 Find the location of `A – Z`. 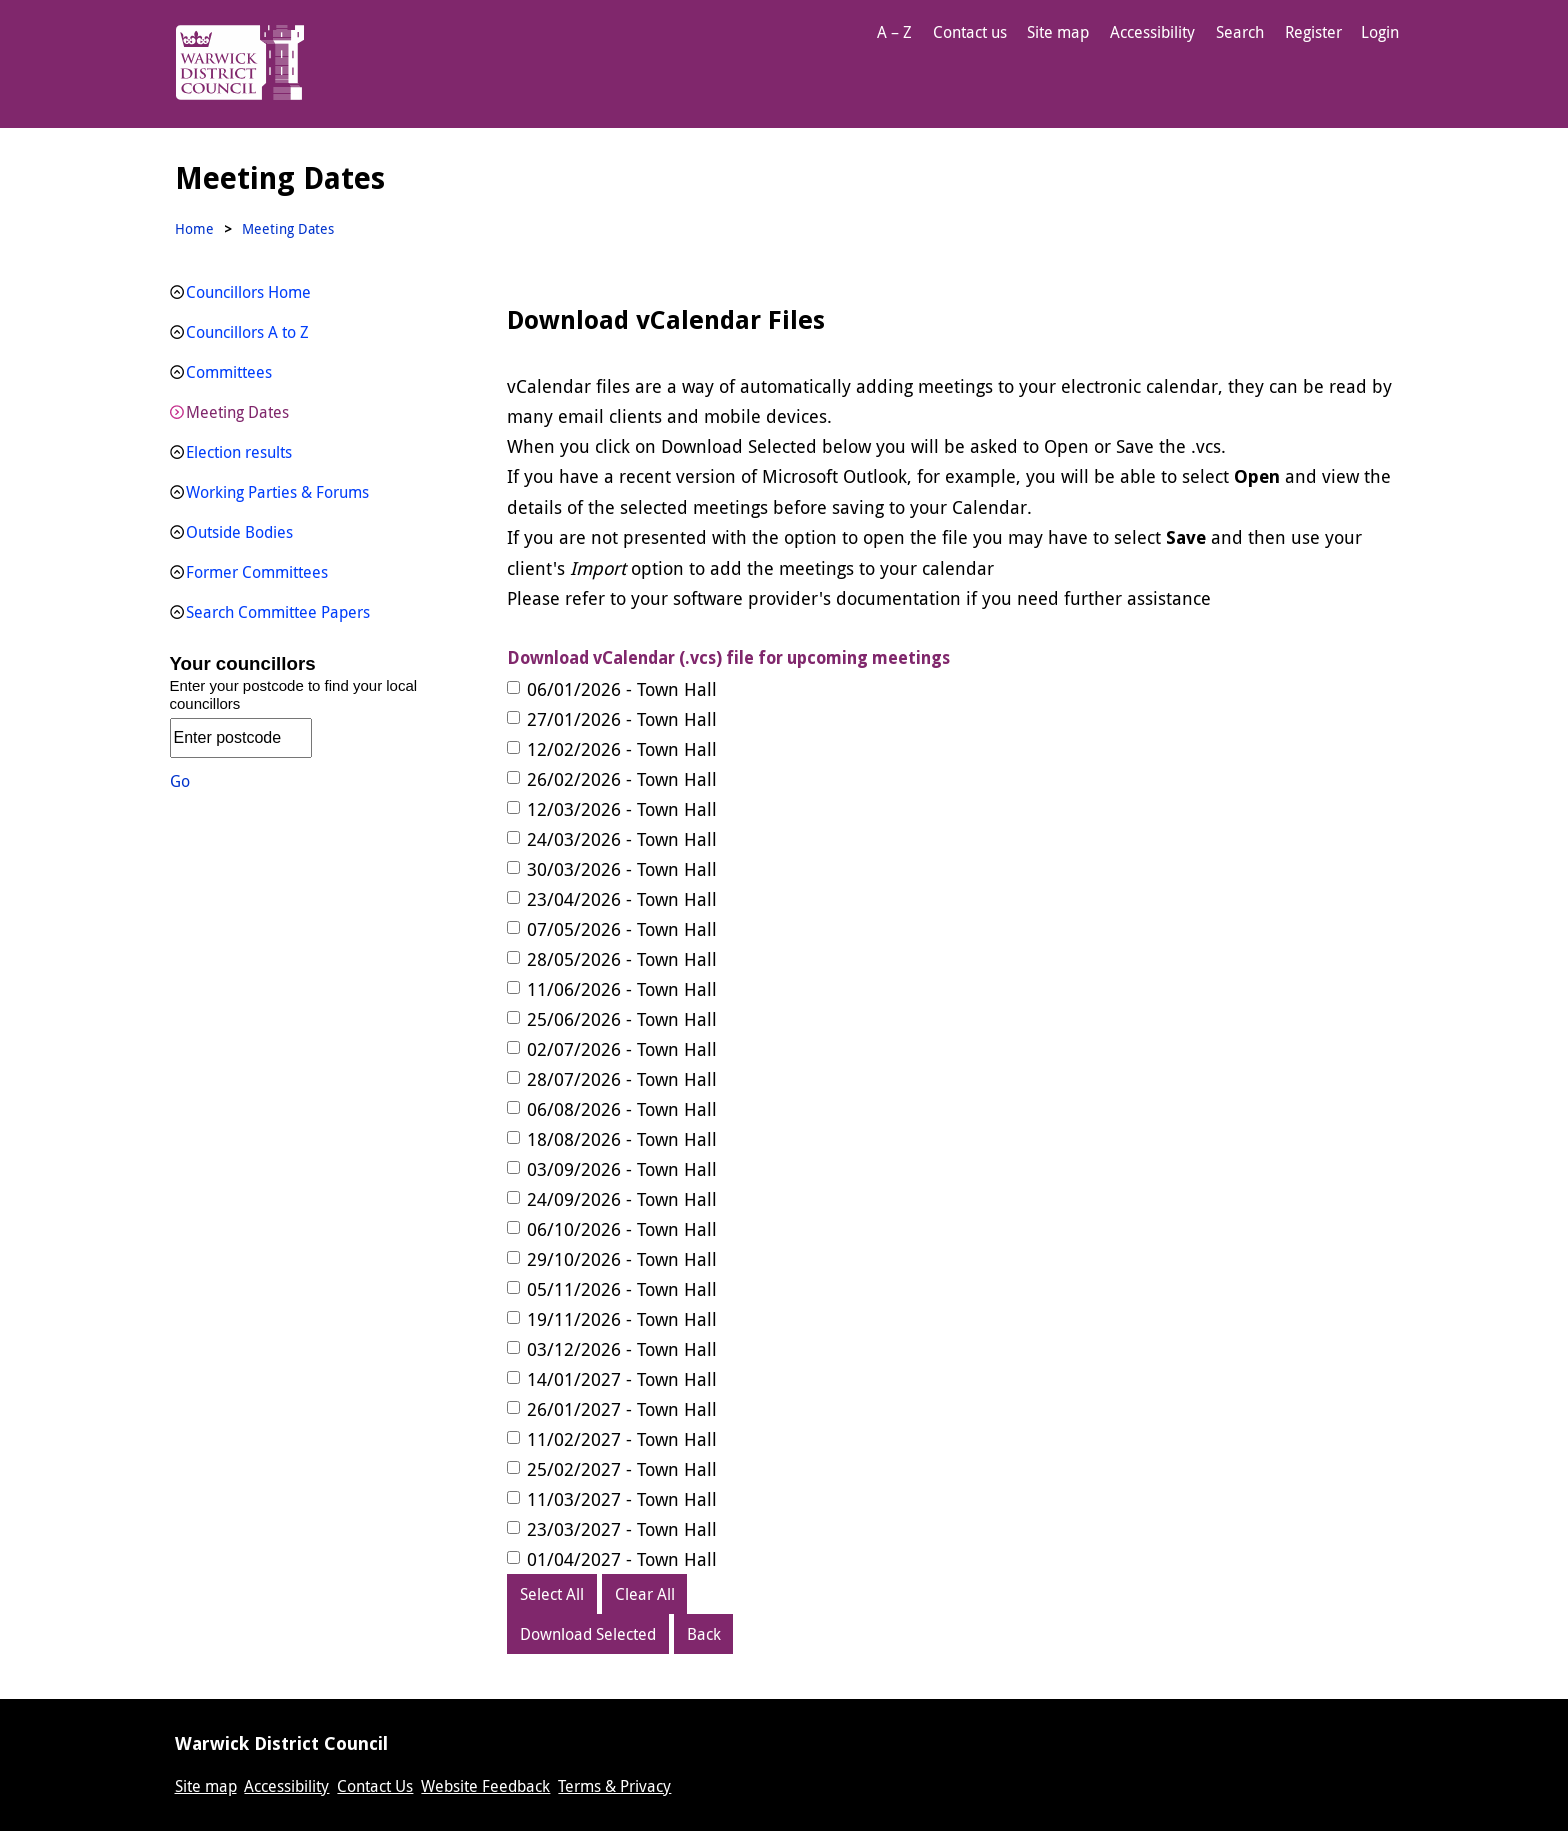

A – Z is located at coordinates (894, 32).